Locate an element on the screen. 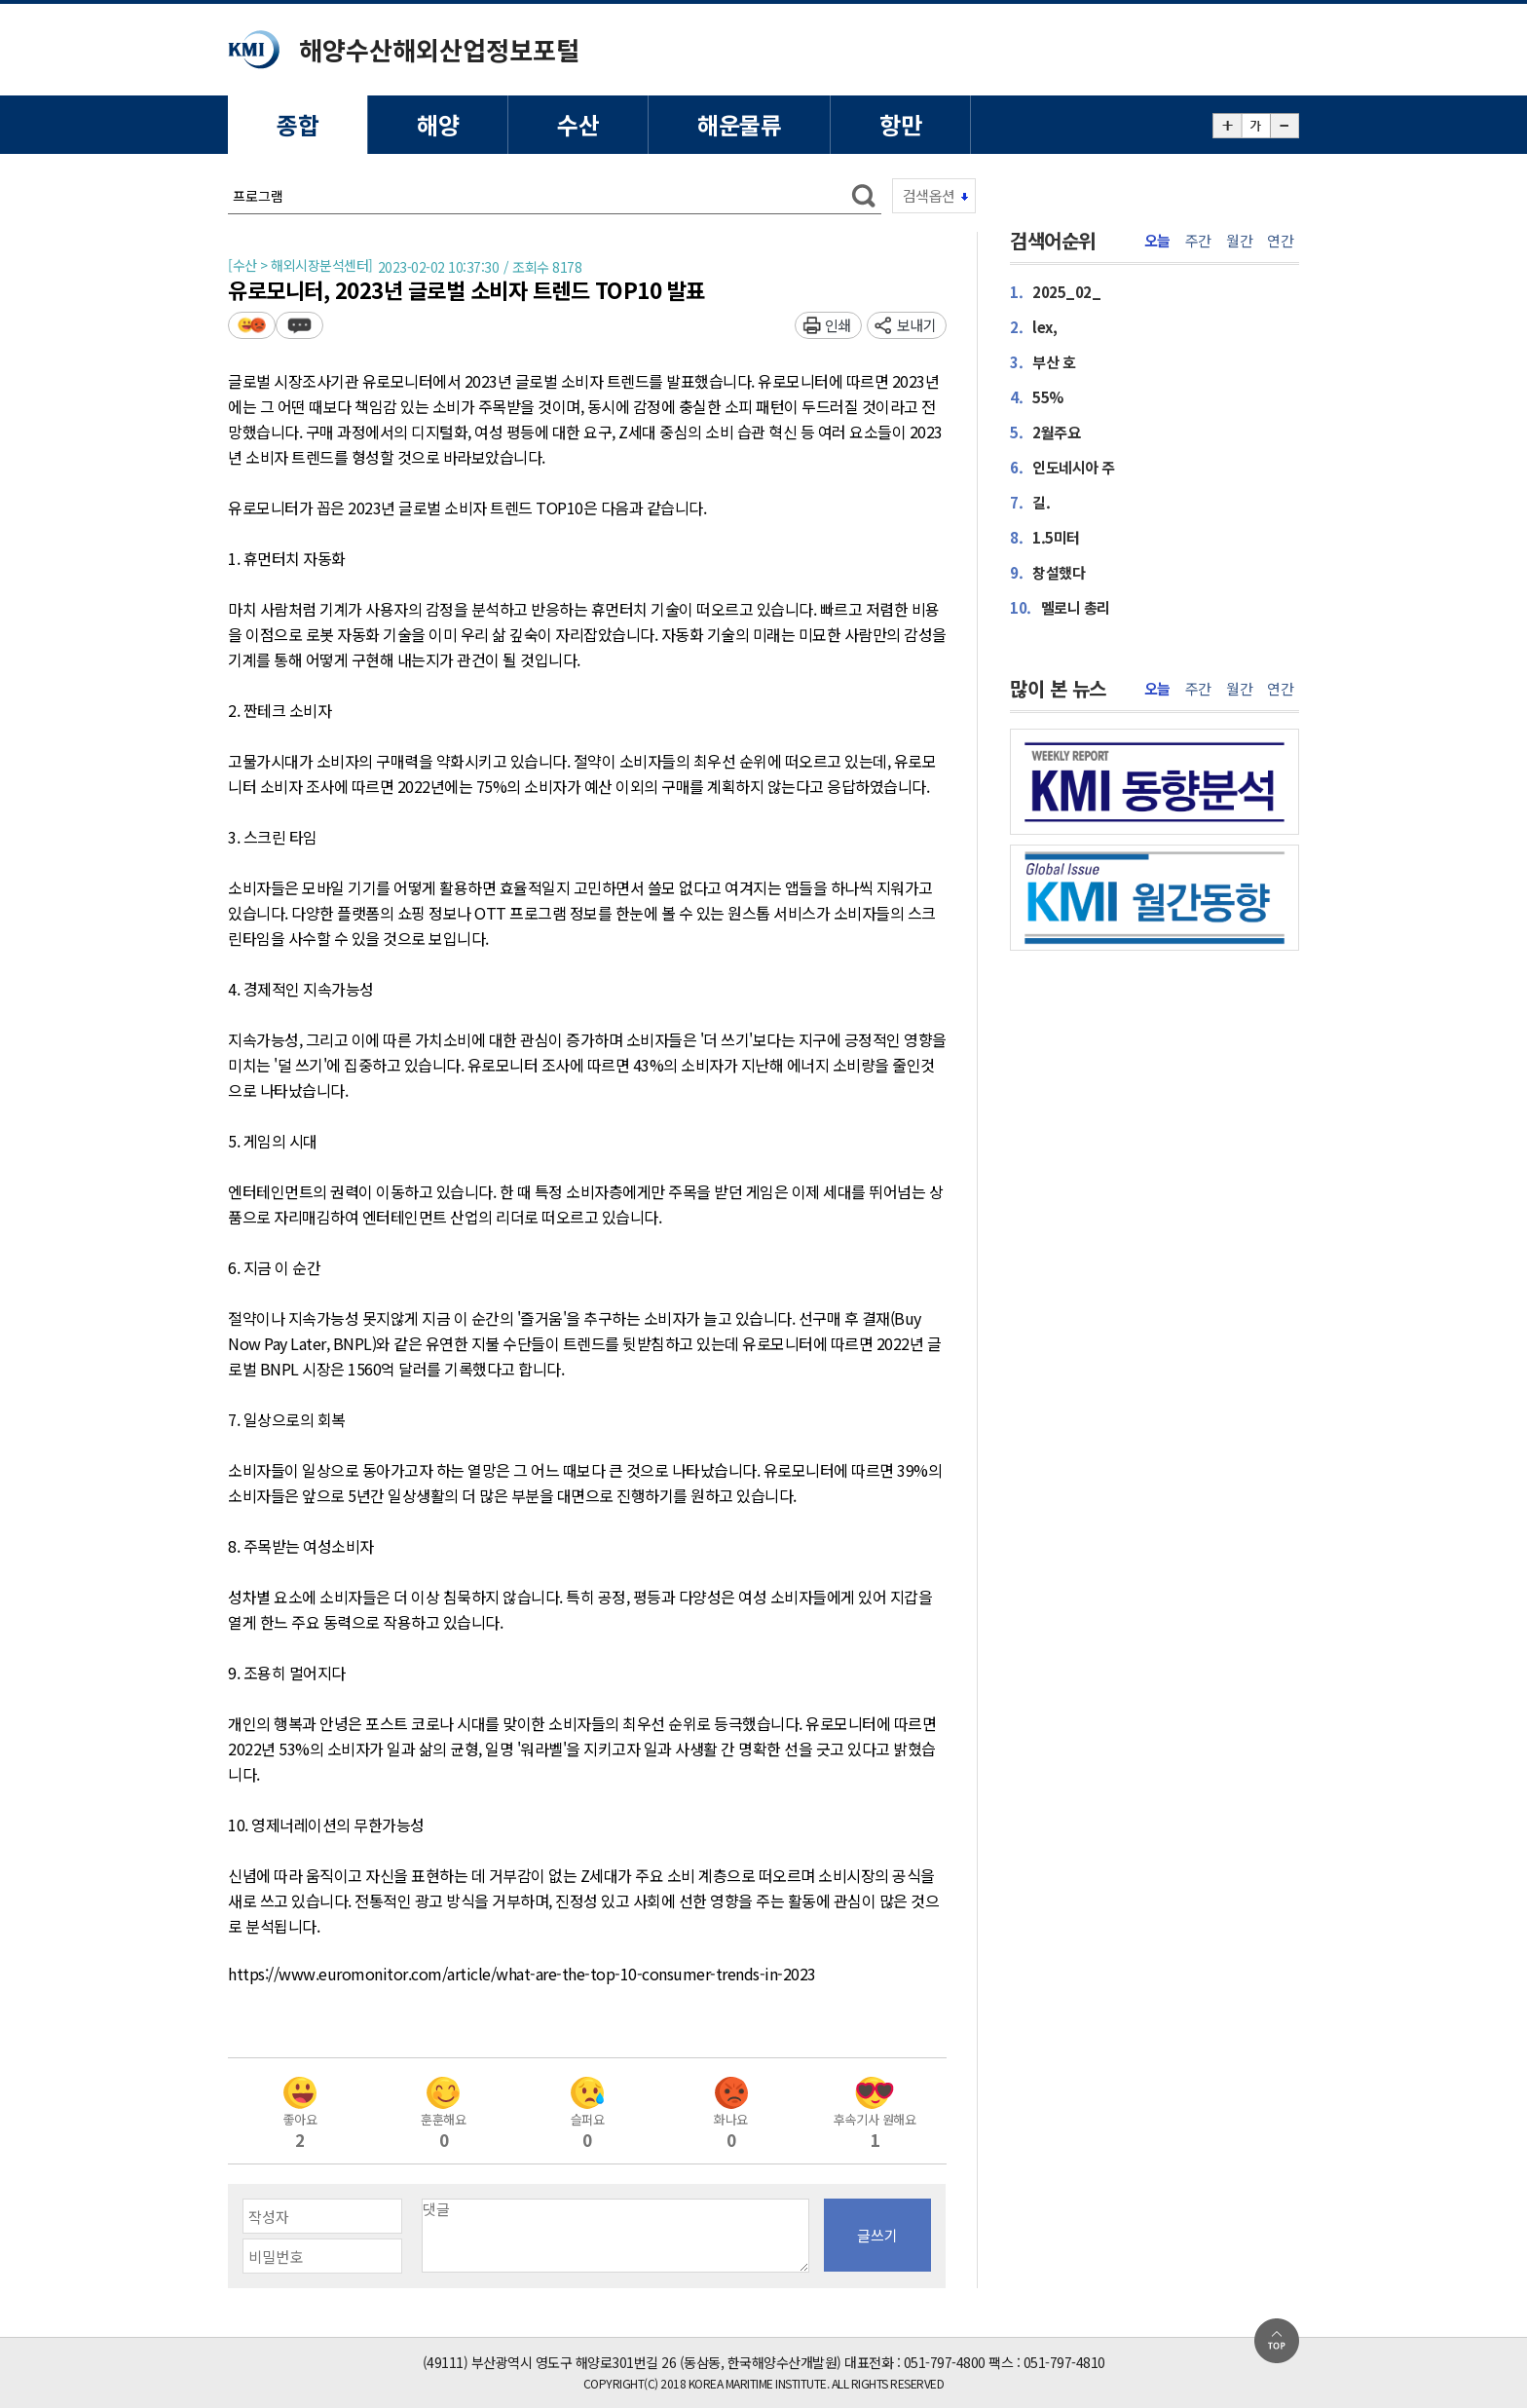  해양 is located at coordinates (438, 124).